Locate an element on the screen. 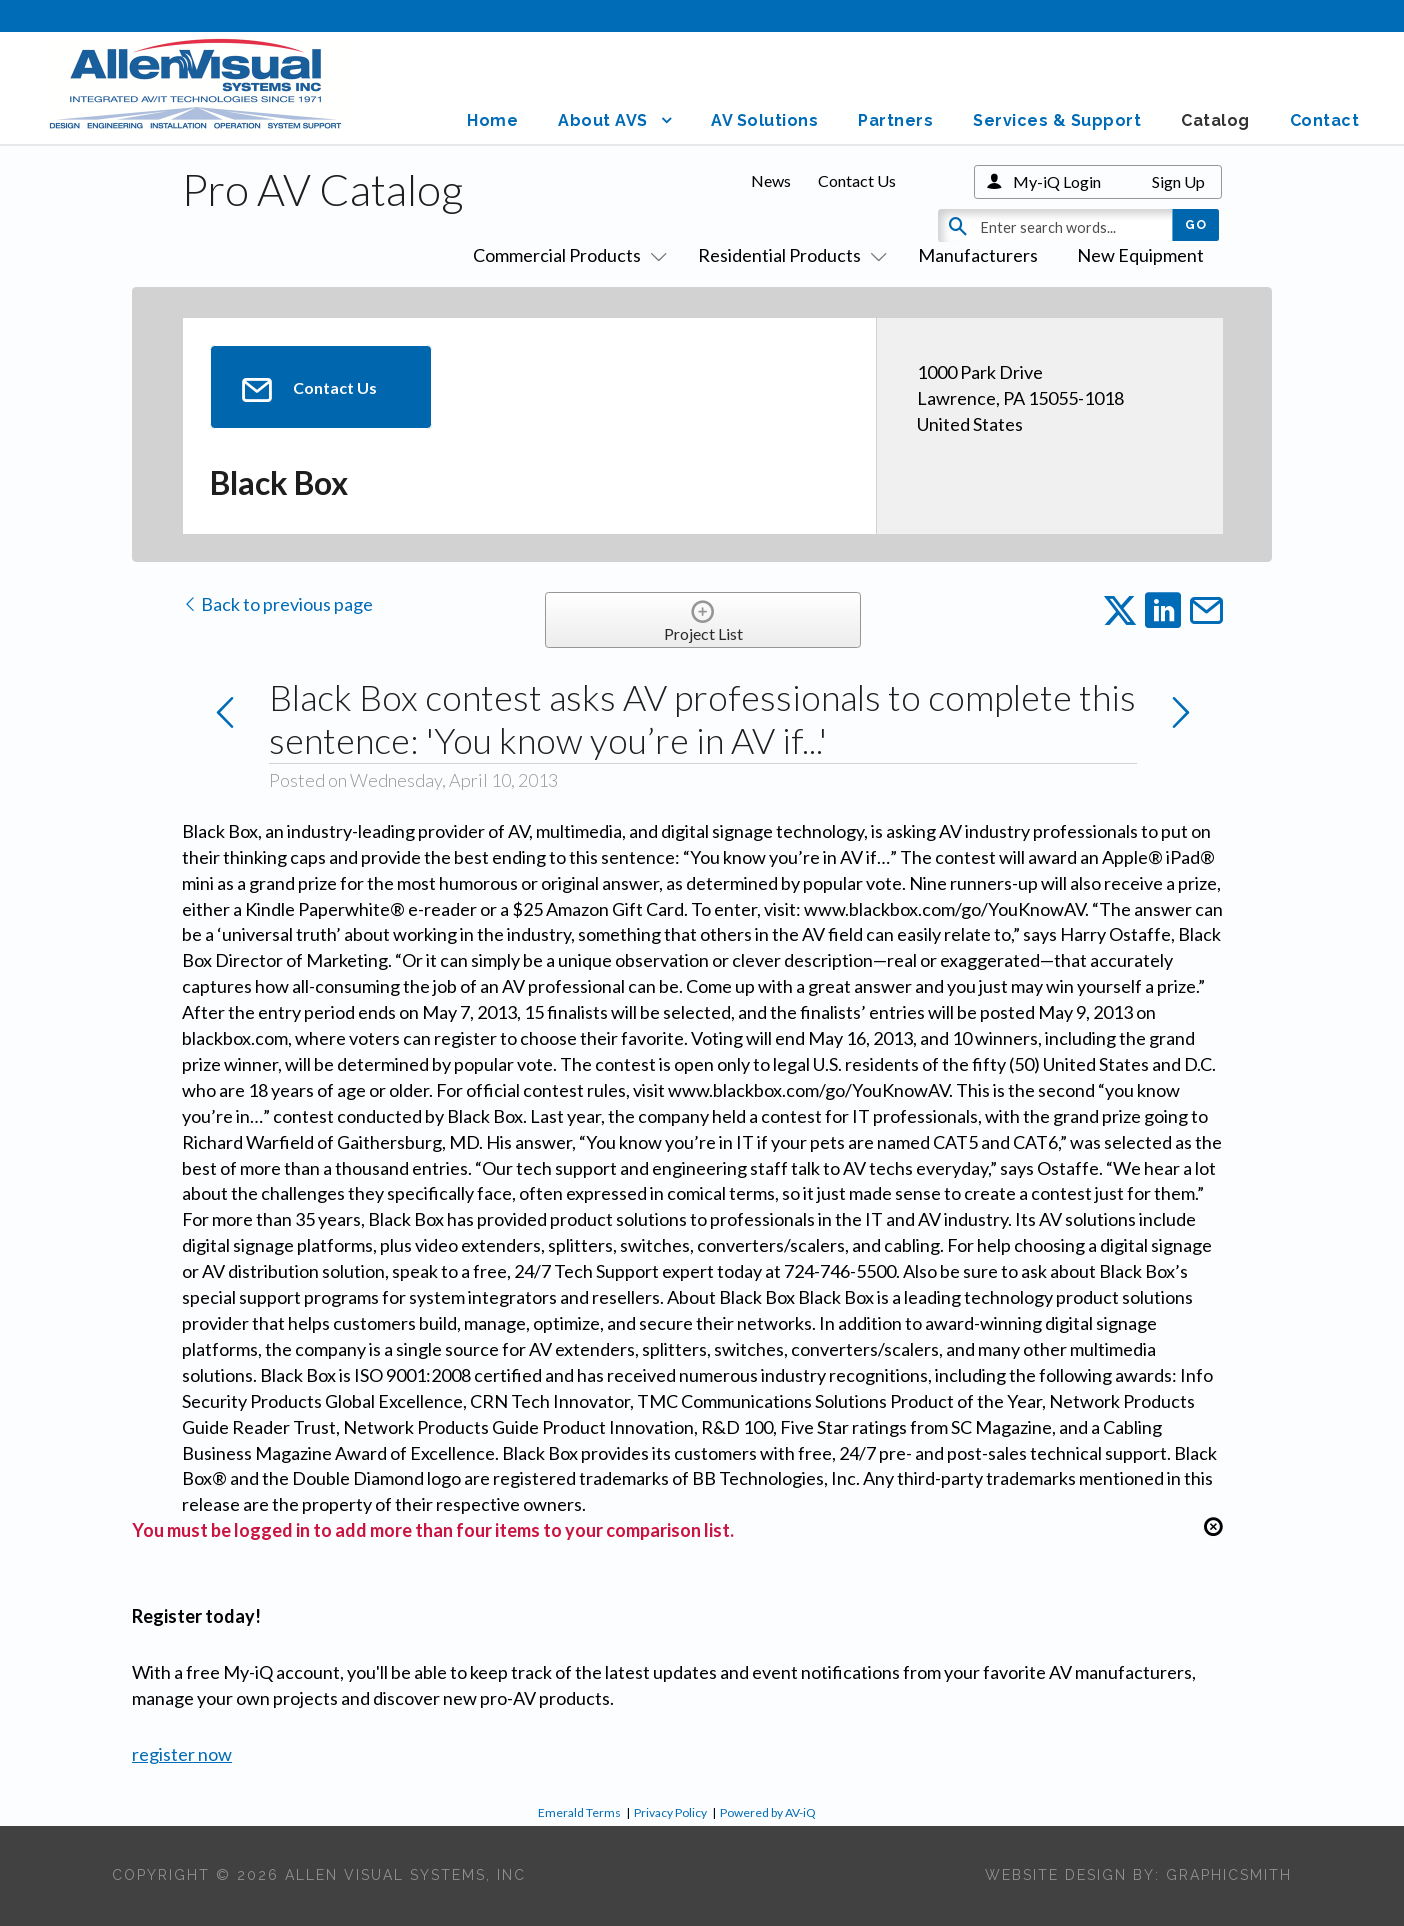 The height and width of the screenshot is (1926, 1404). About AVS is located at coordinates (603, 120).